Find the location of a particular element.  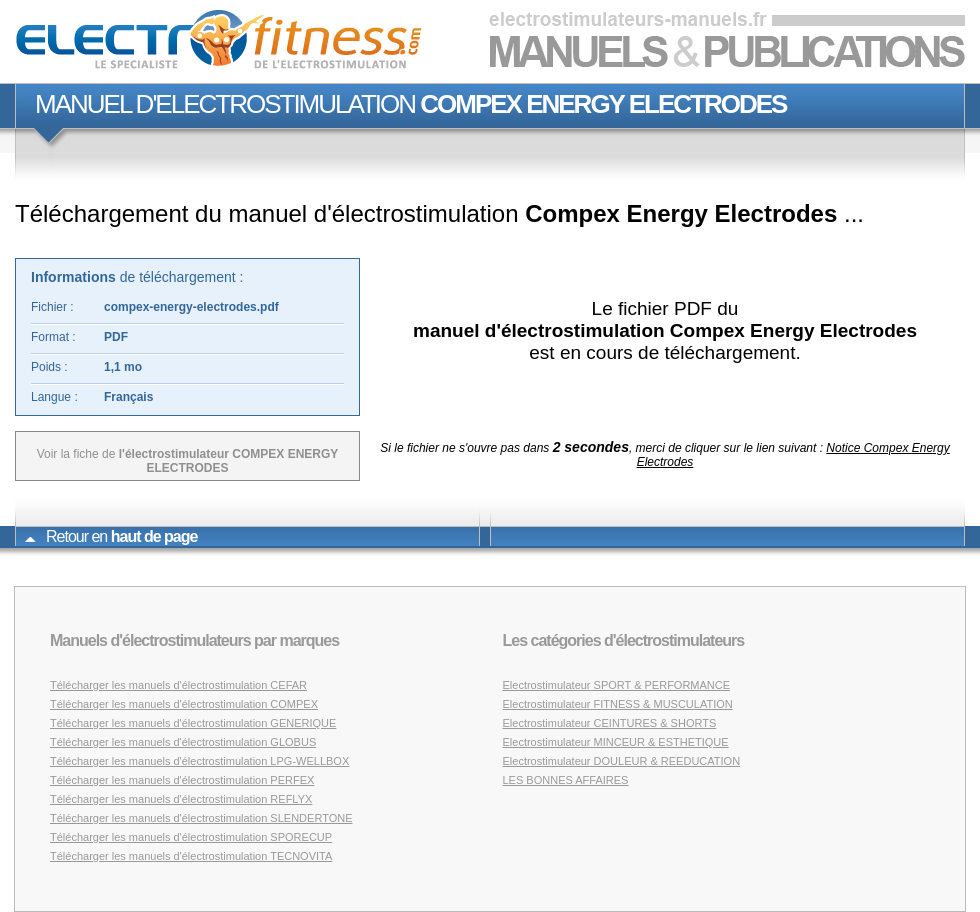

Télécharger les manuels d'électrostimulation TECNOVITA is located at coordinates (191, 856).